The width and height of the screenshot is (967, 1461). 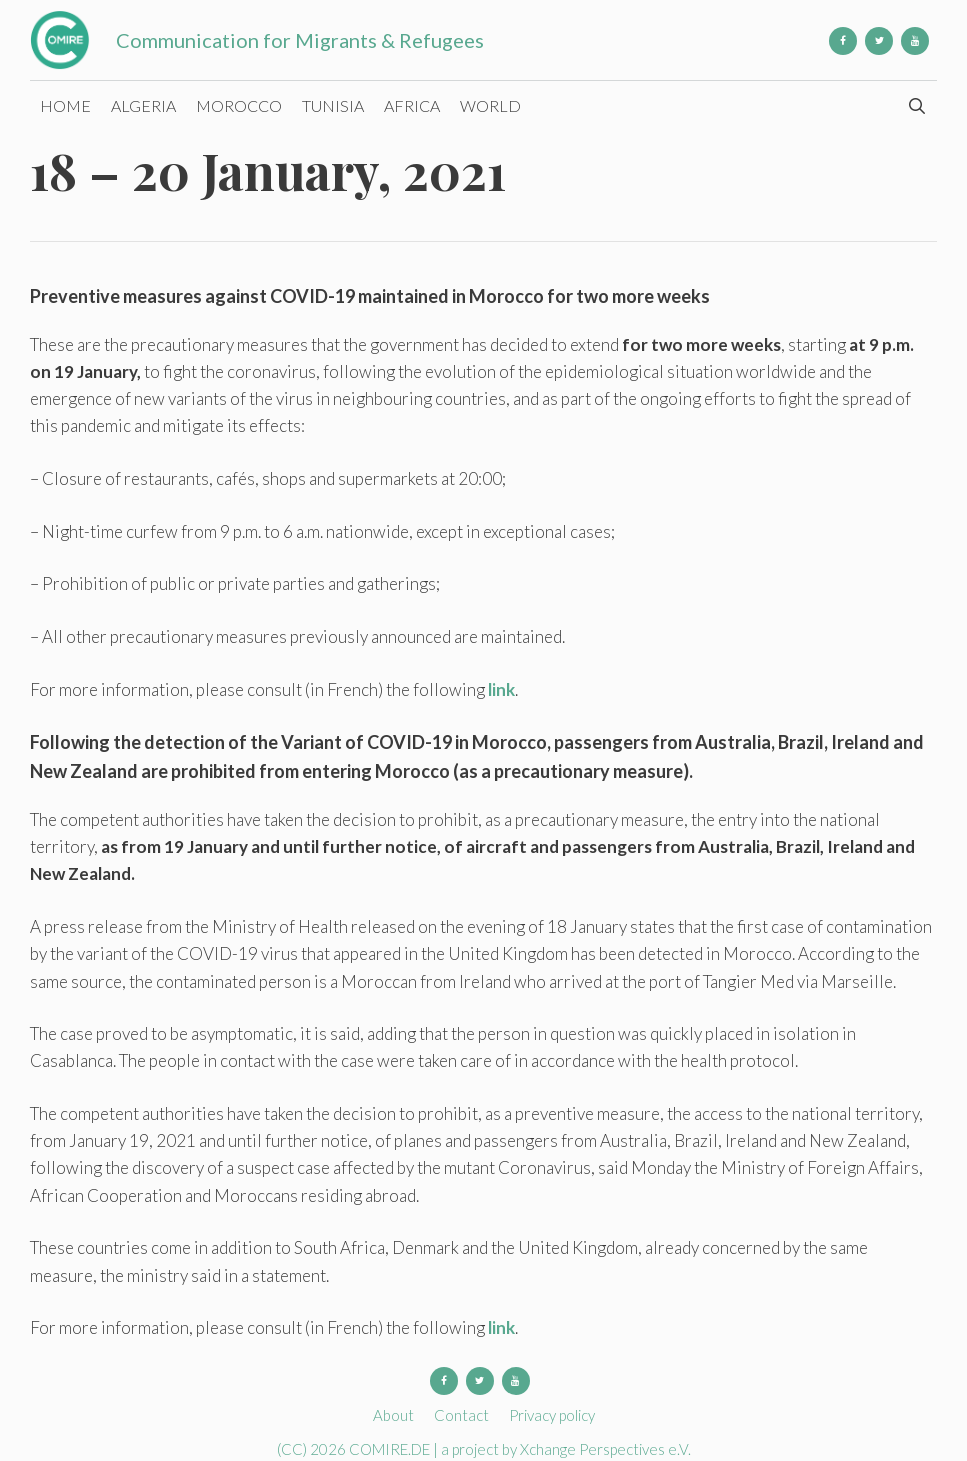 What do you see at coordinates (915, 41) in the screenshot?
I see `[YouTube]` at bounding box center [915, 41].